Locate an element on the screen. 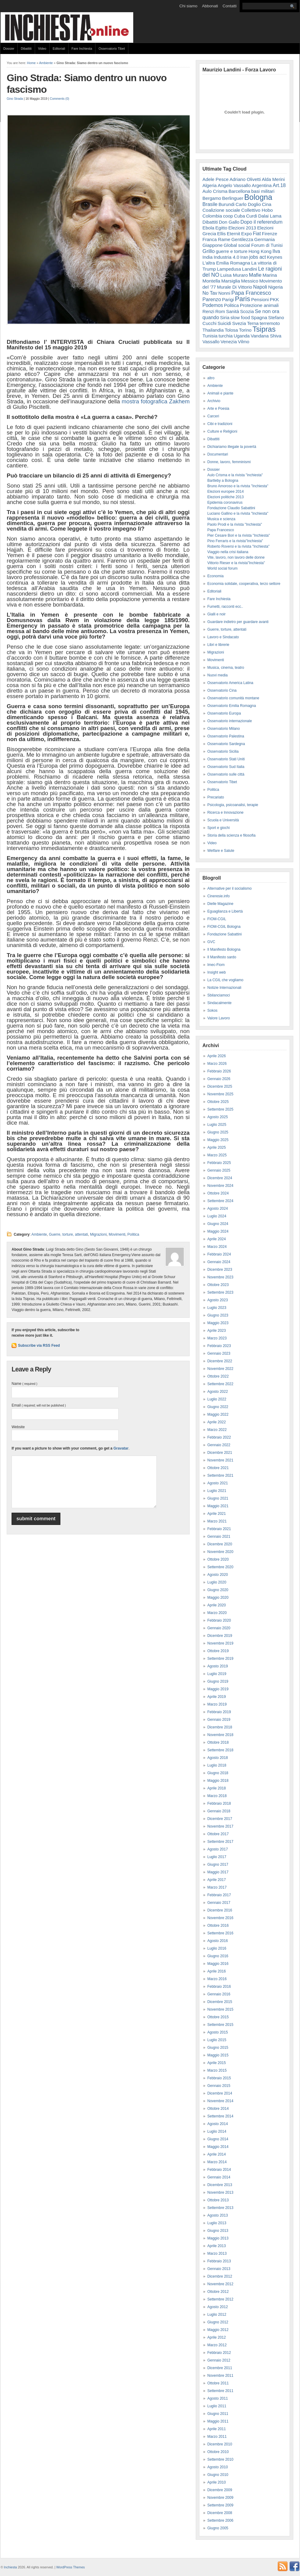 This screenshot has height=2576, width=300. basi militari is located at coordinates (262, 191).